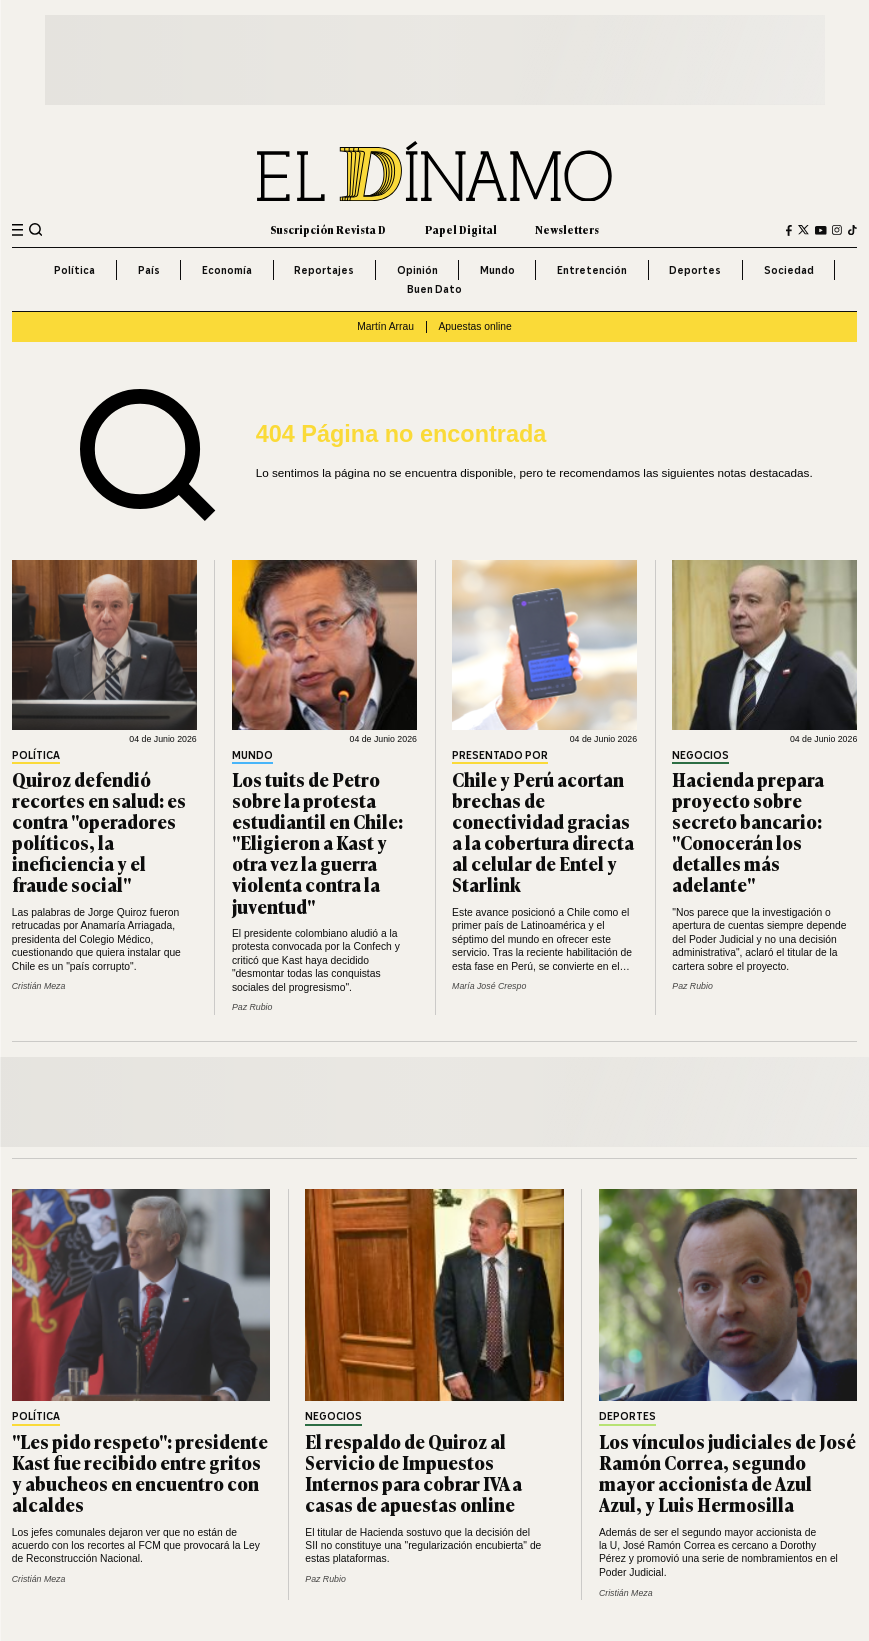 Image resolution: width=869 pixels, height=1641 pixels. I want to click on Paz Rubio, so click(252, 1007).